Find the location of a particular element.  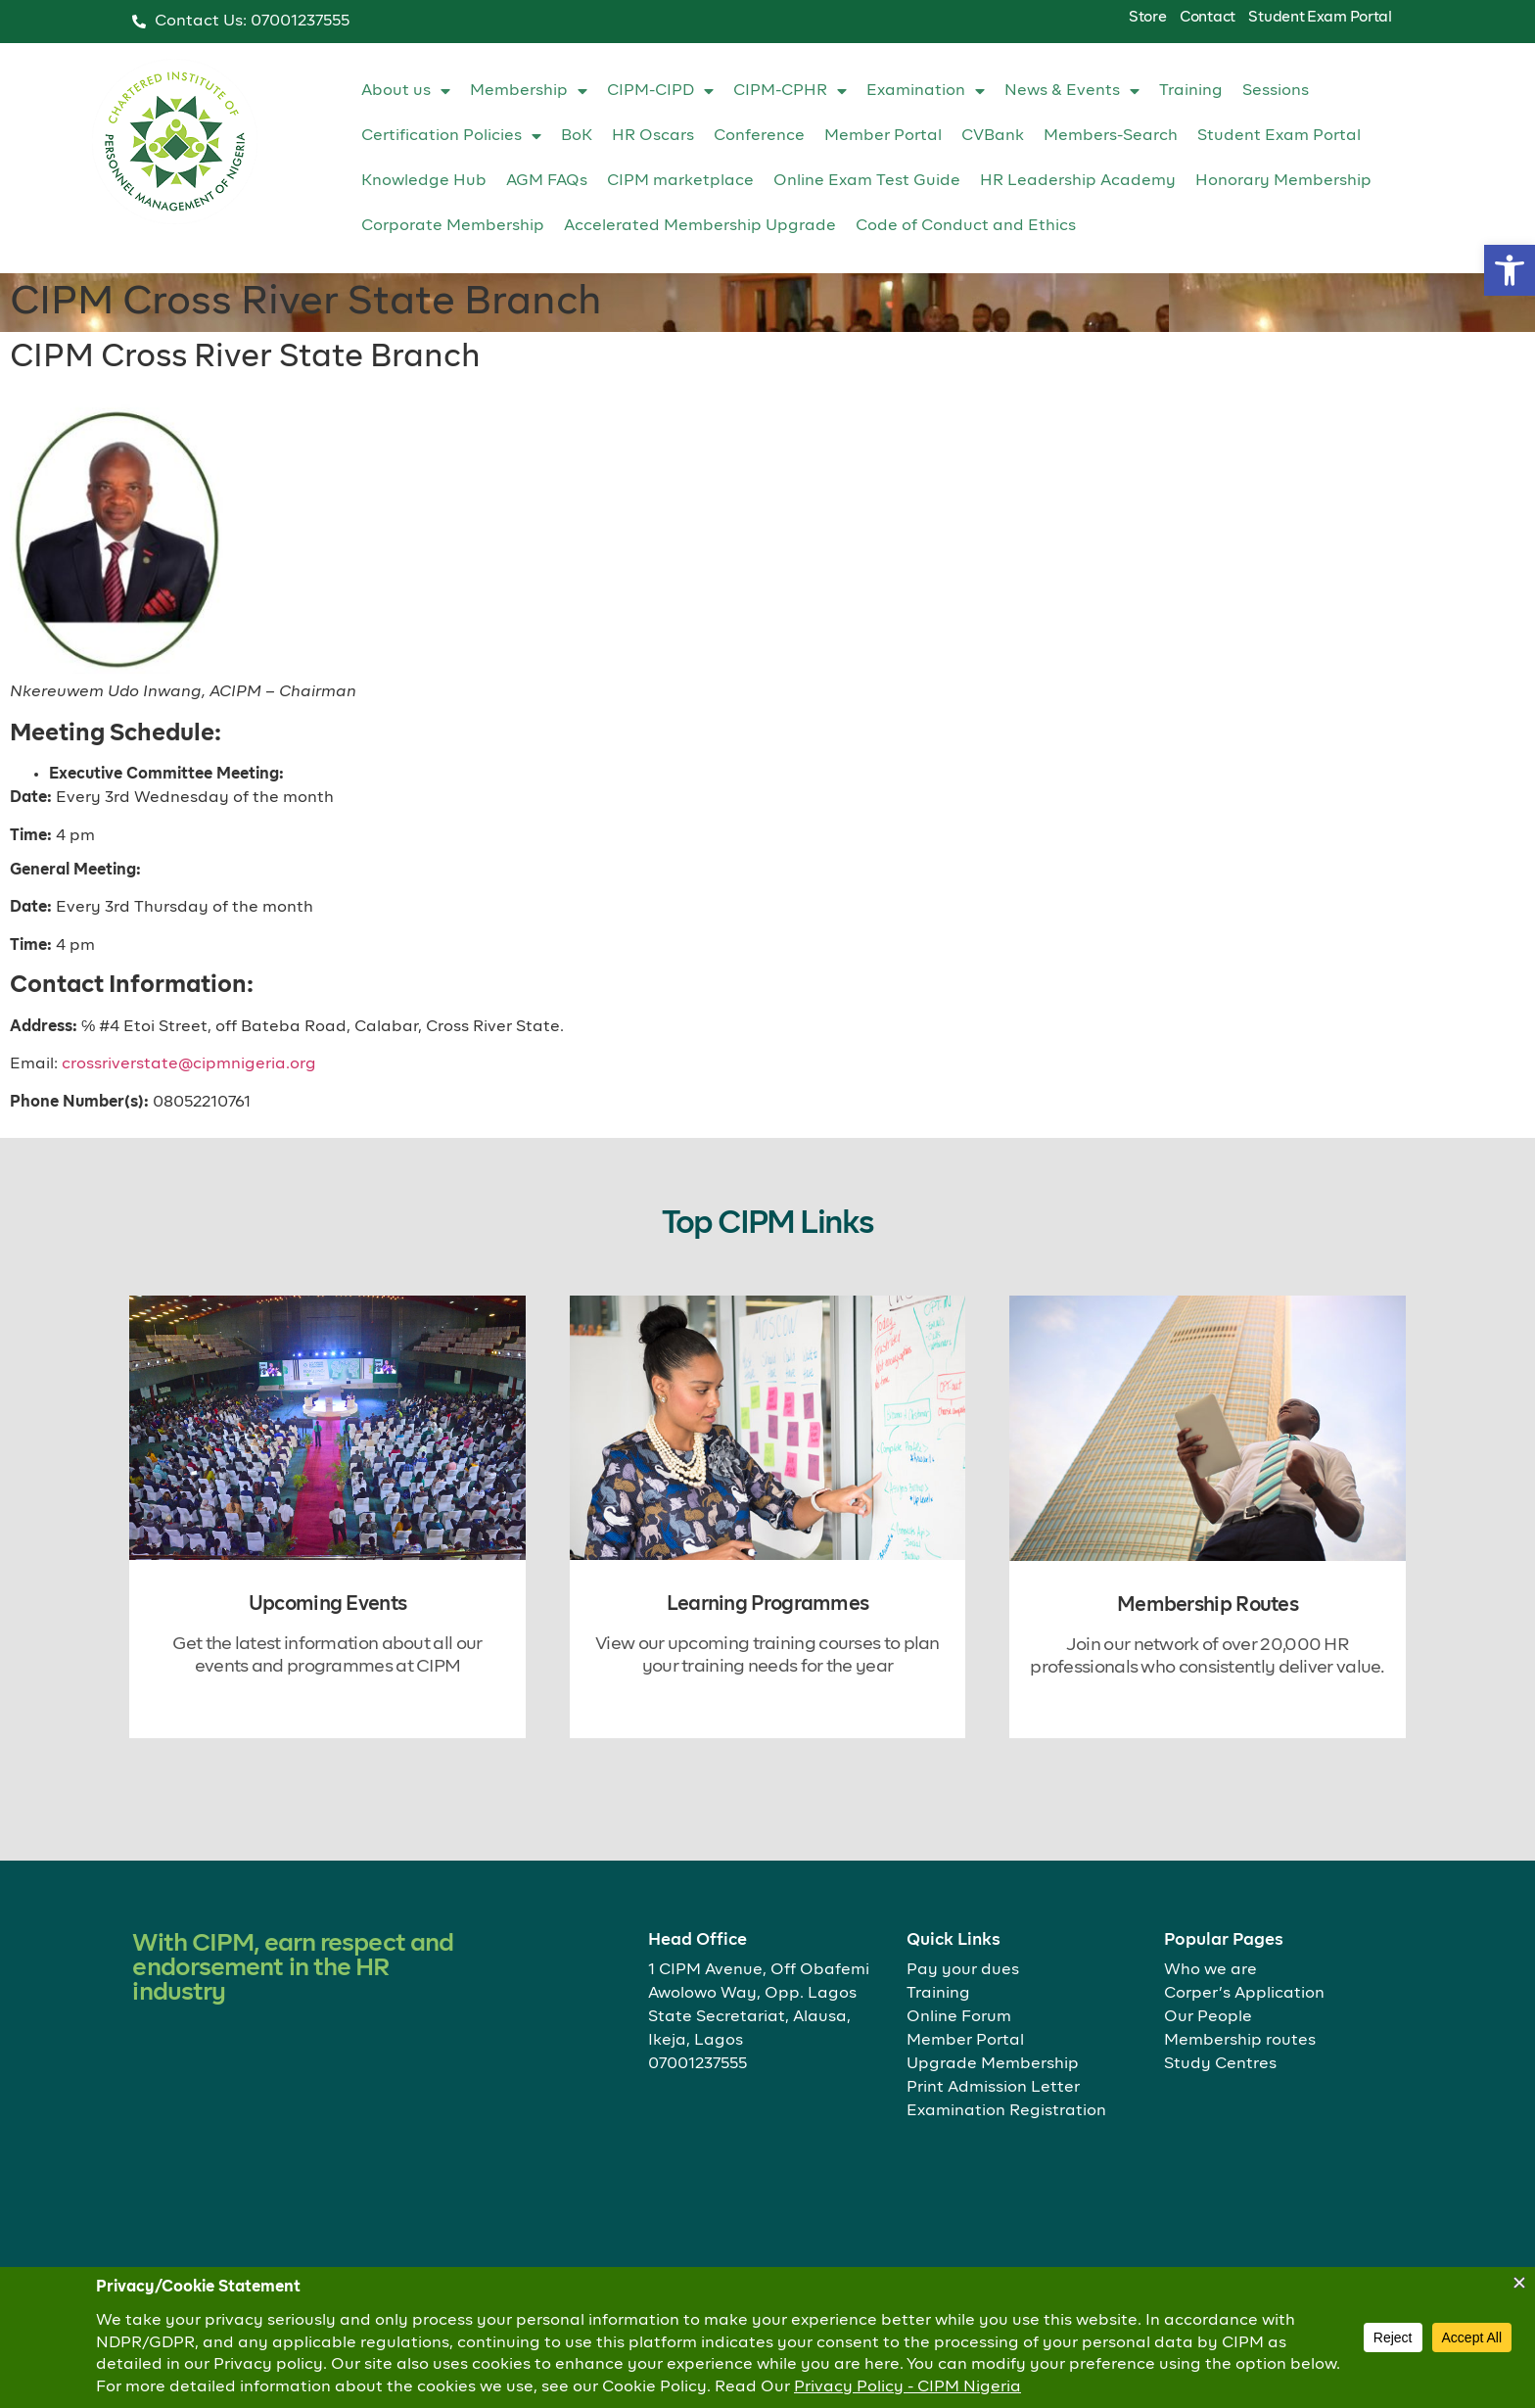

HR Oscars is located at coordinates (653, 136).